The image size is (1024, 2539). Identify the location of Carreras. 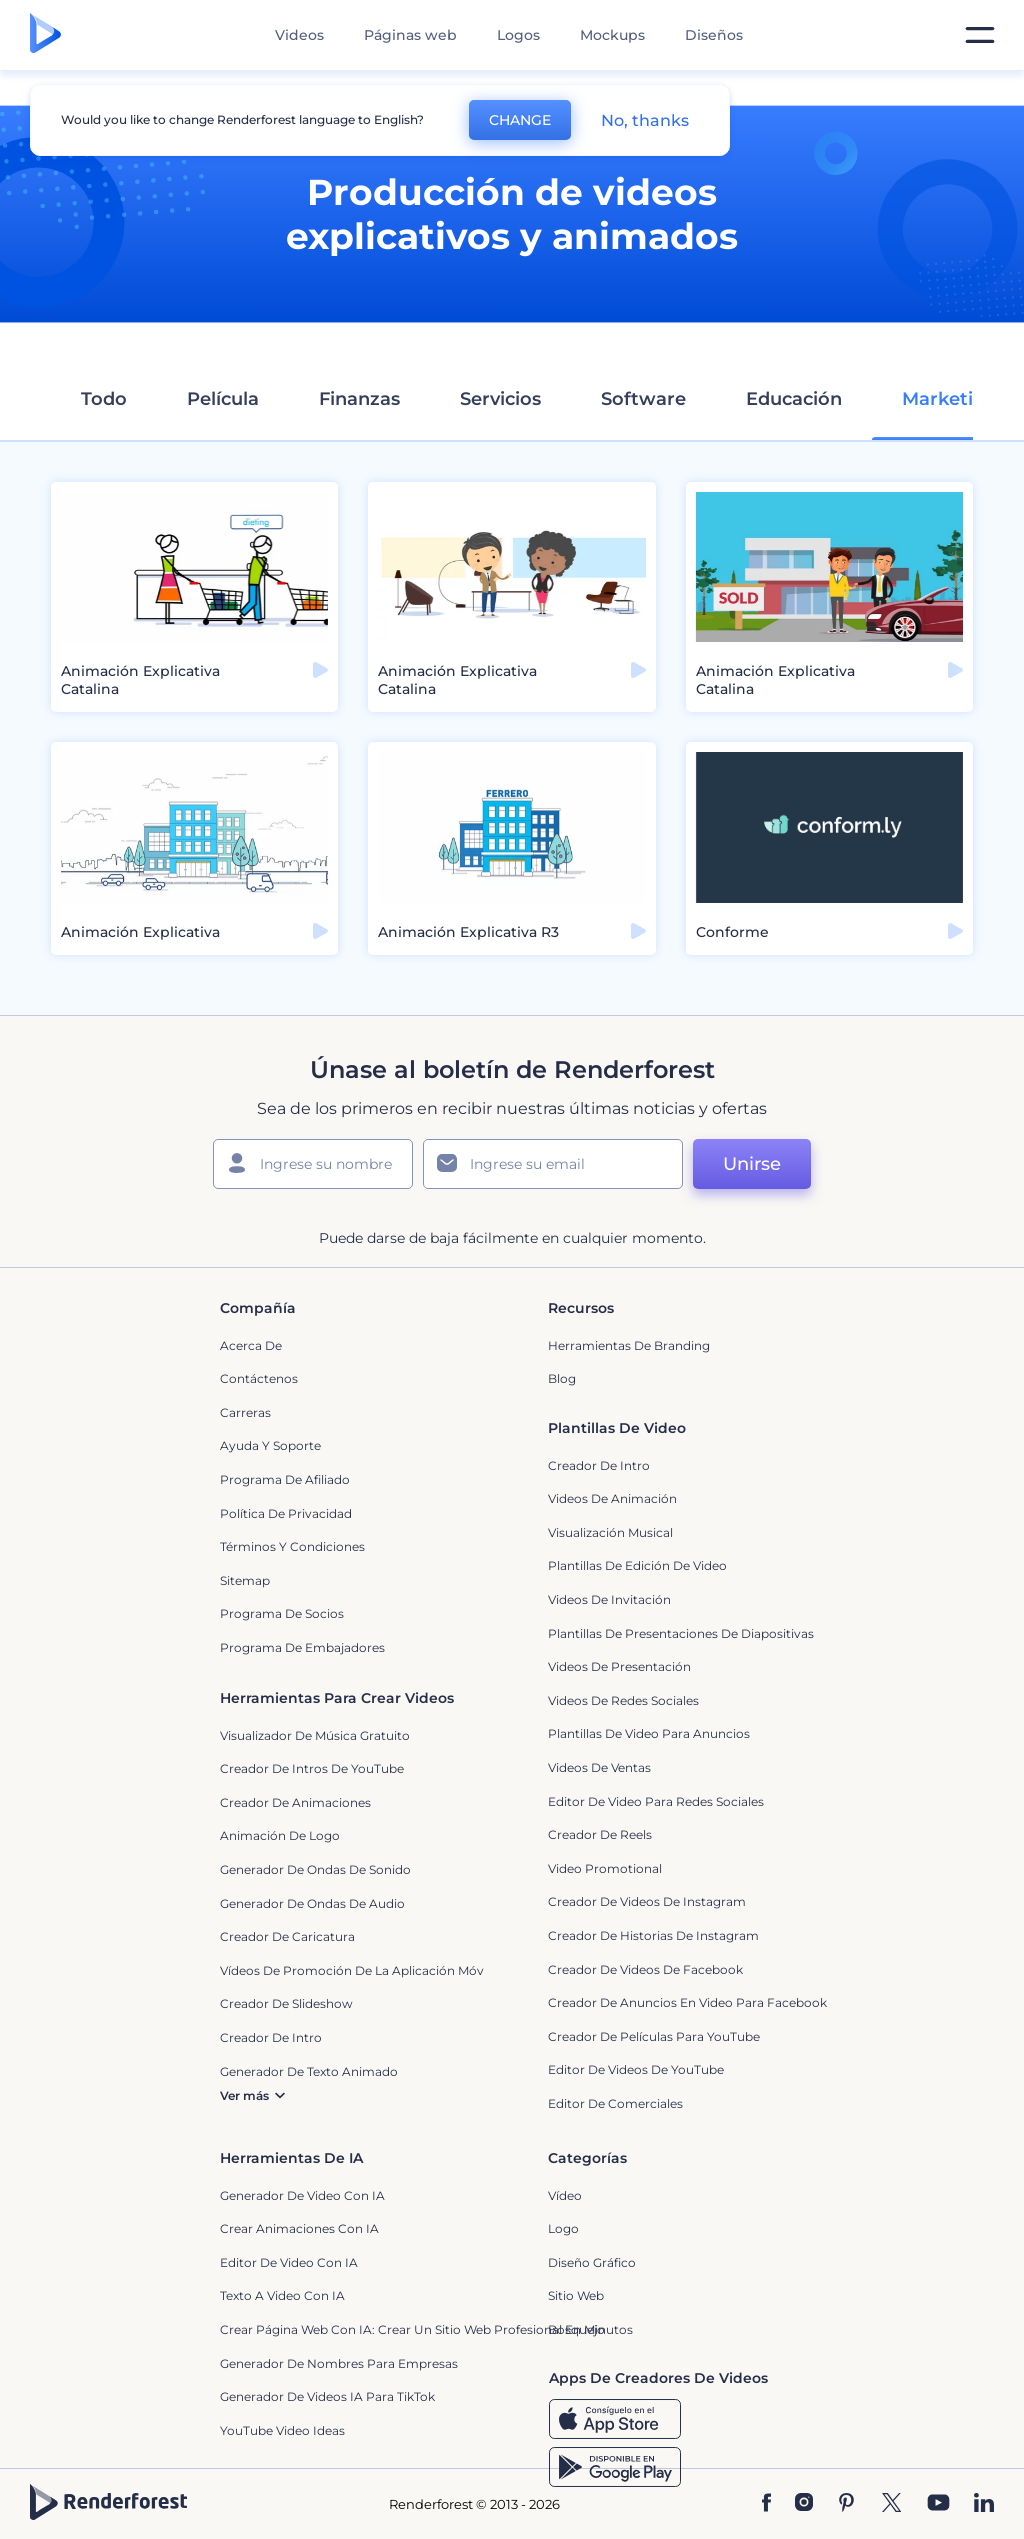
(245, 1412).